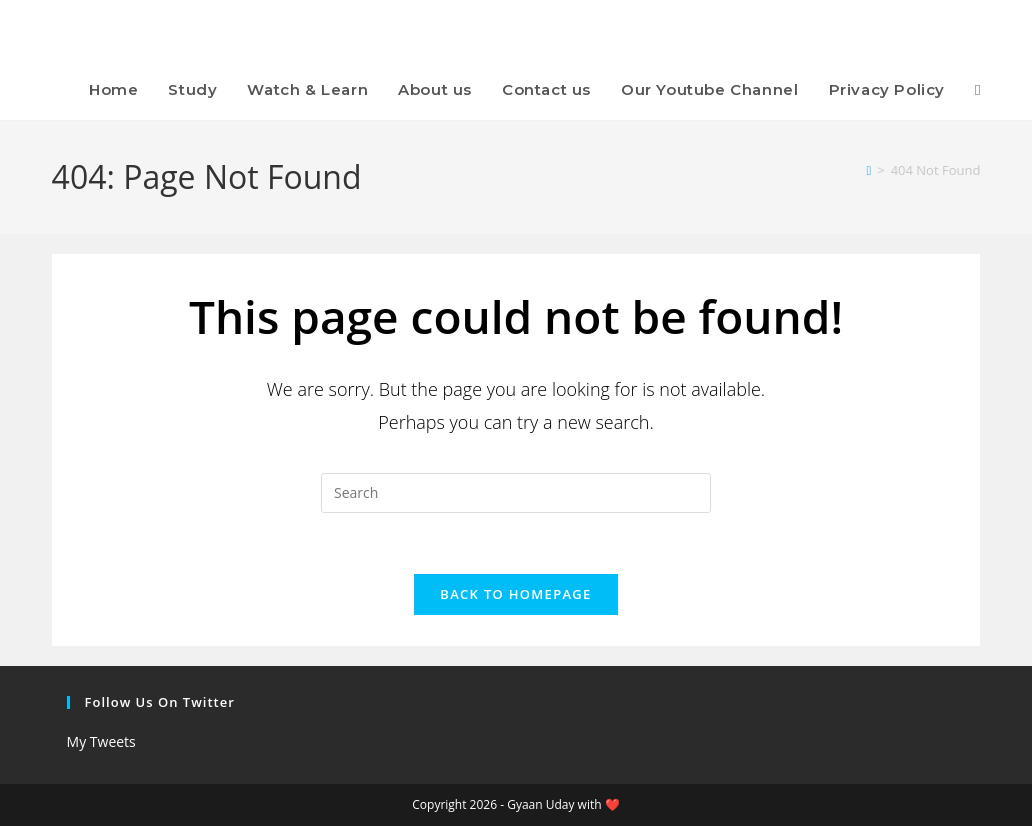  I want to click on [Insert search query], so click(516, 493).